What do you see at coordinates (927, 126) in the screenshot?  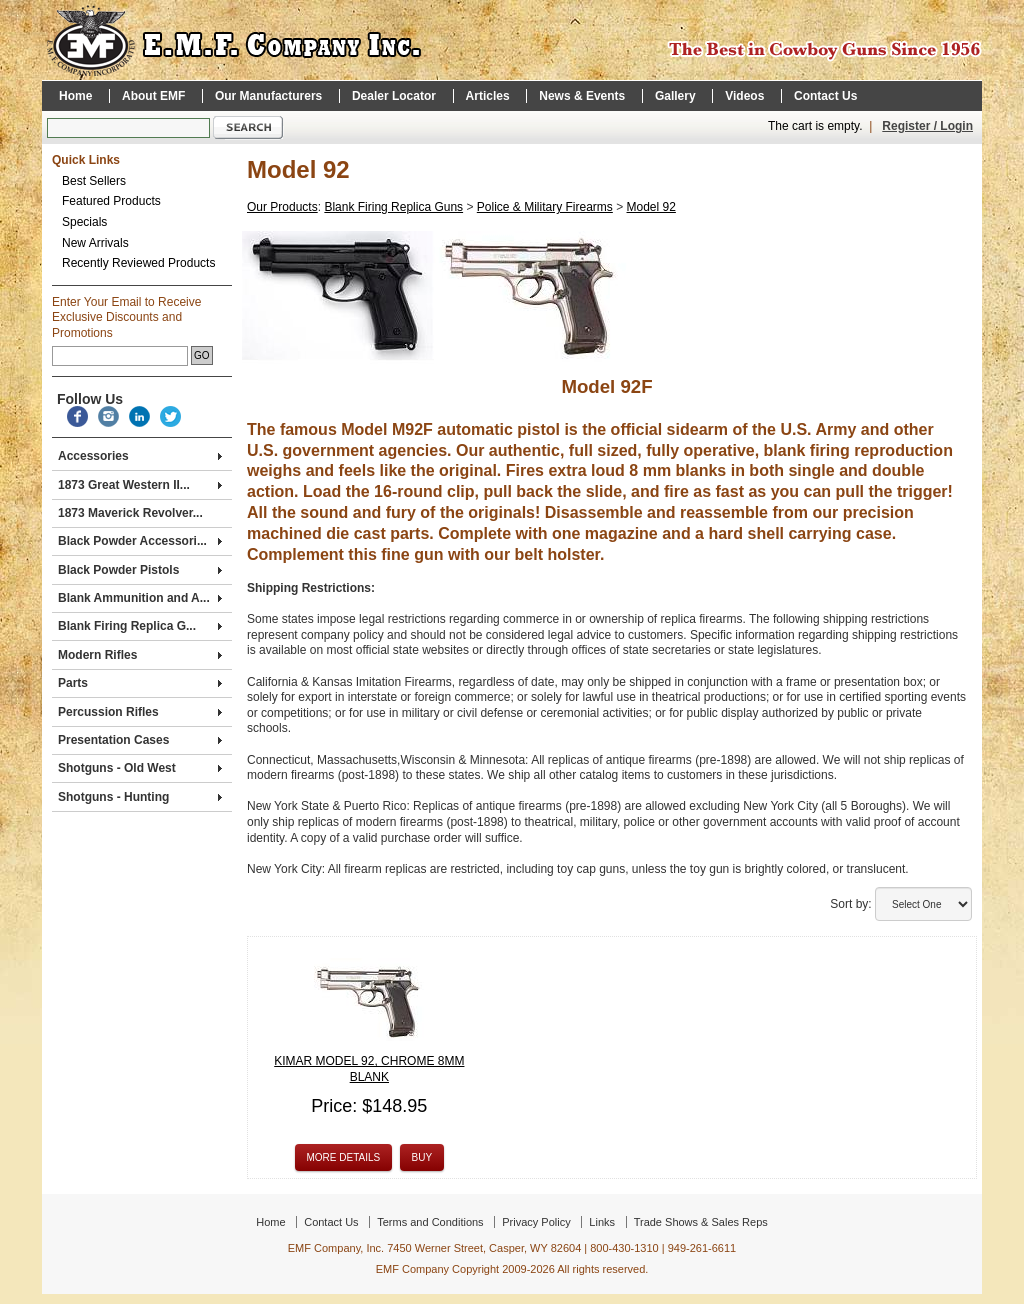 I see `Register / Login` at bounding box center [927, 126].